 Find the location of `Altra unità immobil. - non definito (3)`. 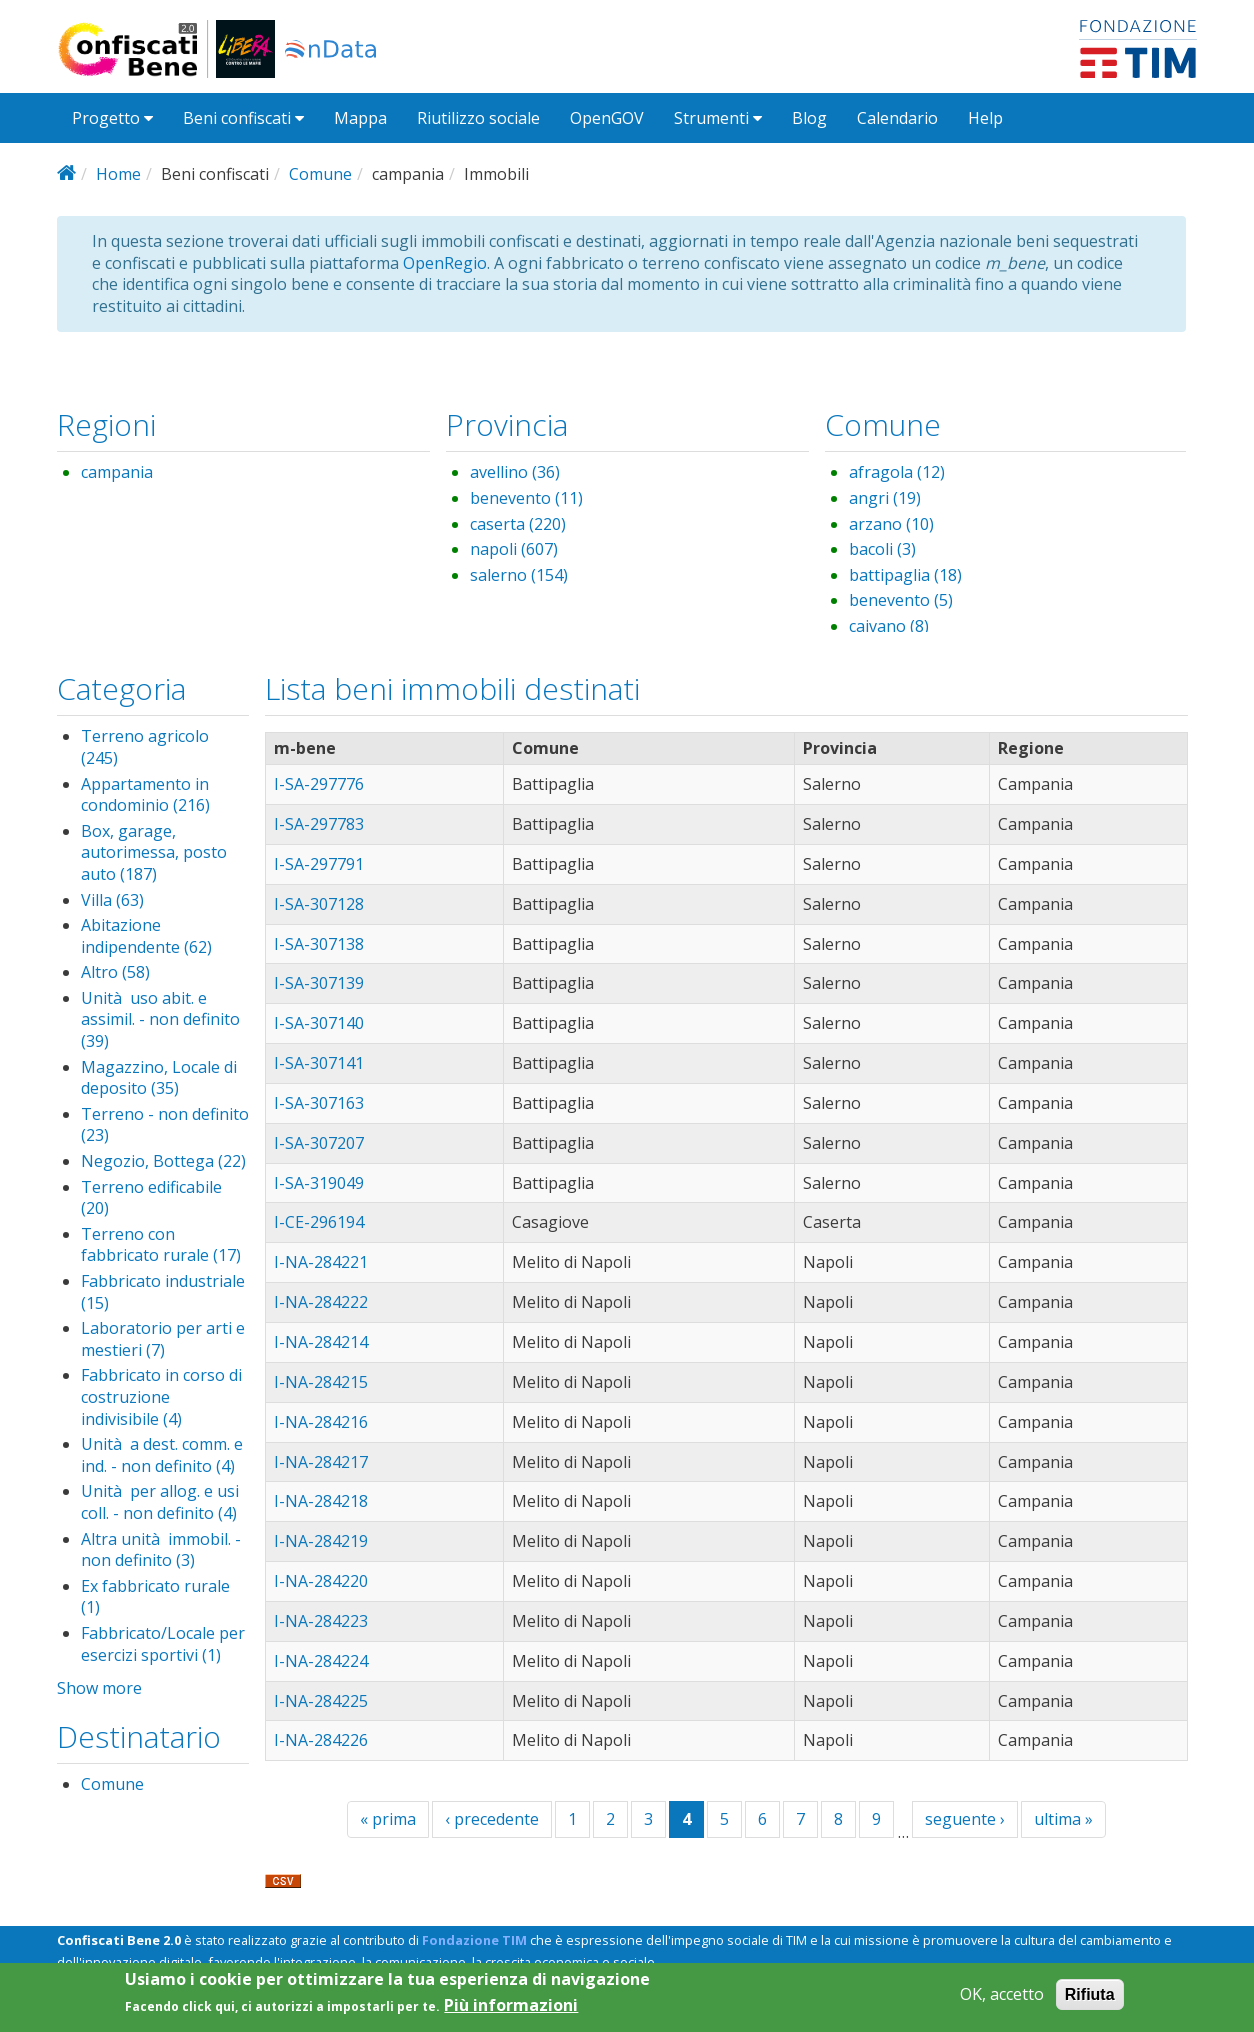

Altra unità immobil. - non definito (3) is located at coordinates (161, 1550).